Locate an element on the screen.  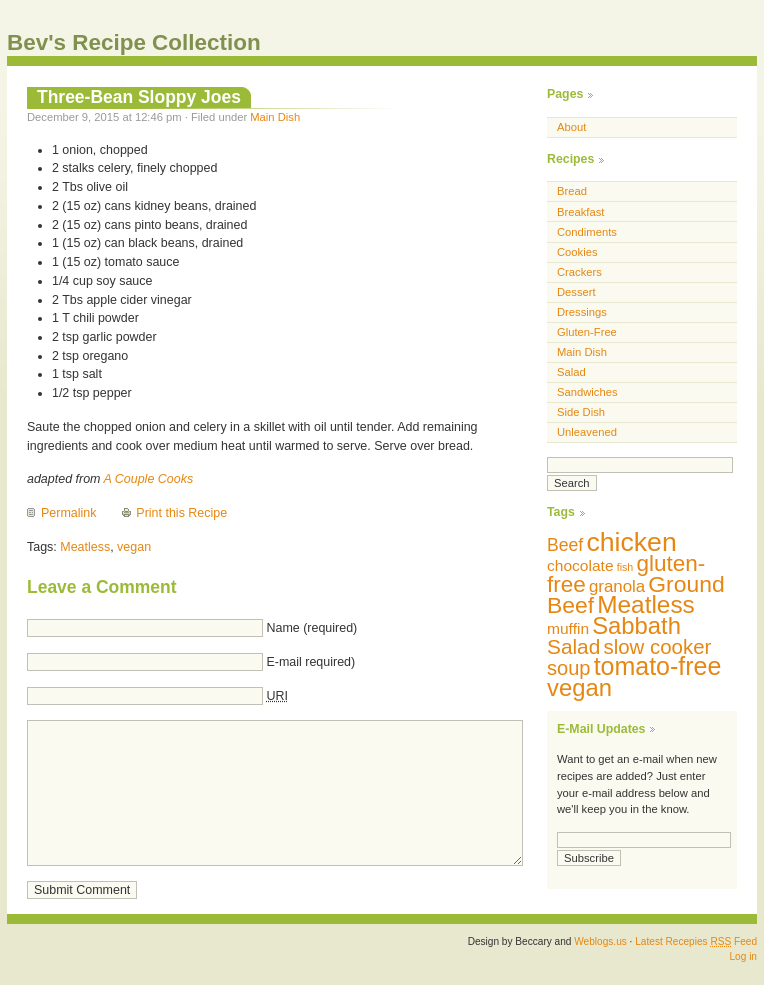
Latest Recepies Feed is located at coordinates (696, 941).